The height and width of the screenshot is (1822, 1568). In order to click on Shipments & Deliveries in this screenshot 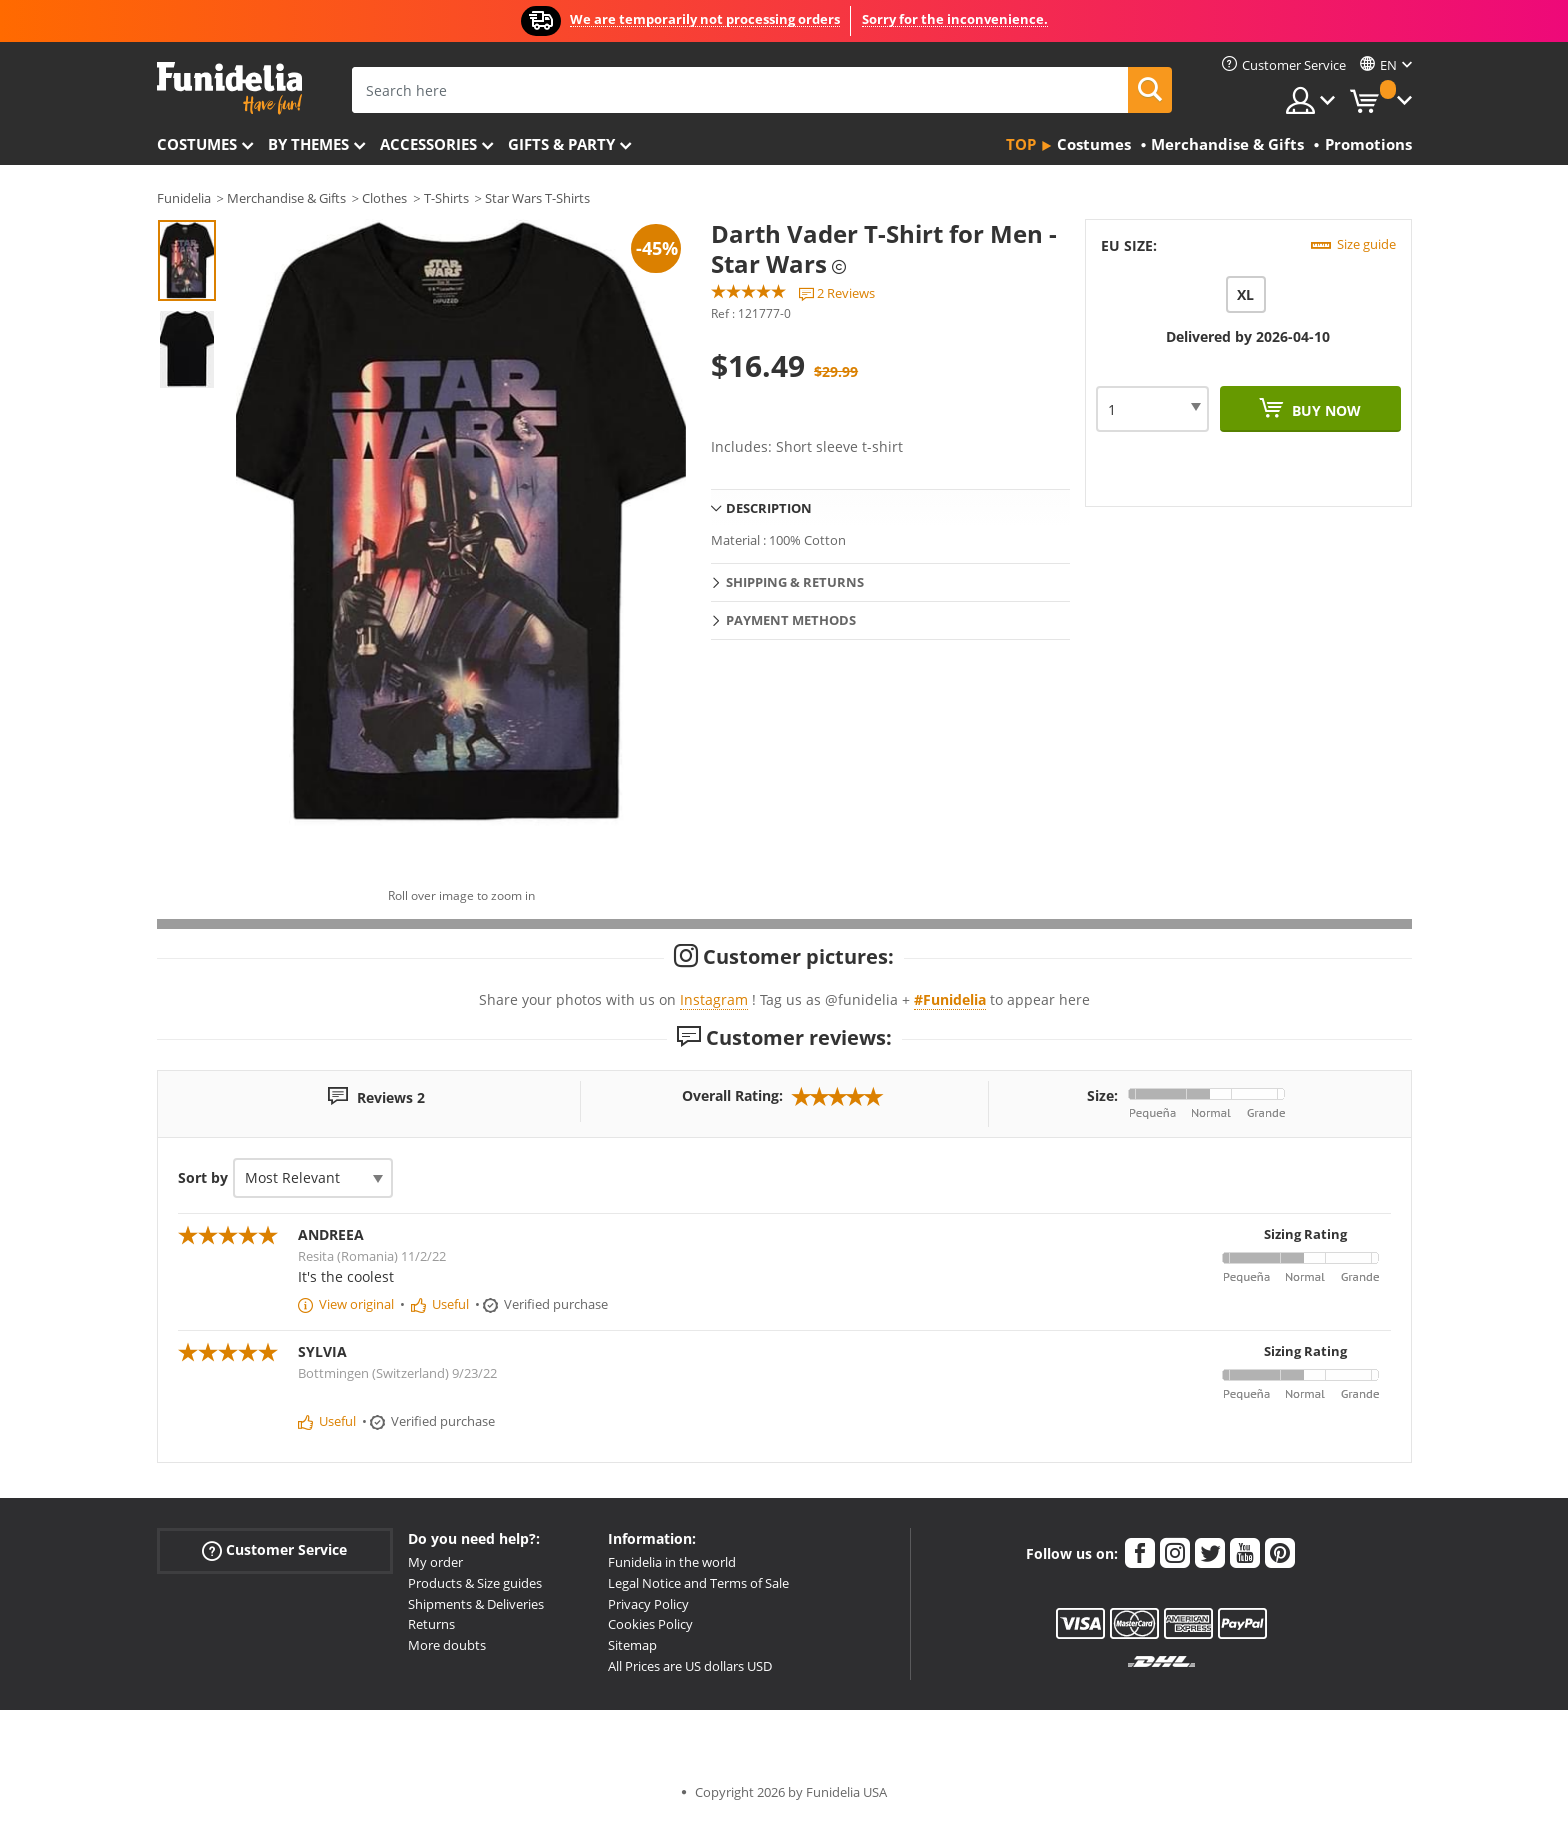, I will do `click(476, 1604)`.